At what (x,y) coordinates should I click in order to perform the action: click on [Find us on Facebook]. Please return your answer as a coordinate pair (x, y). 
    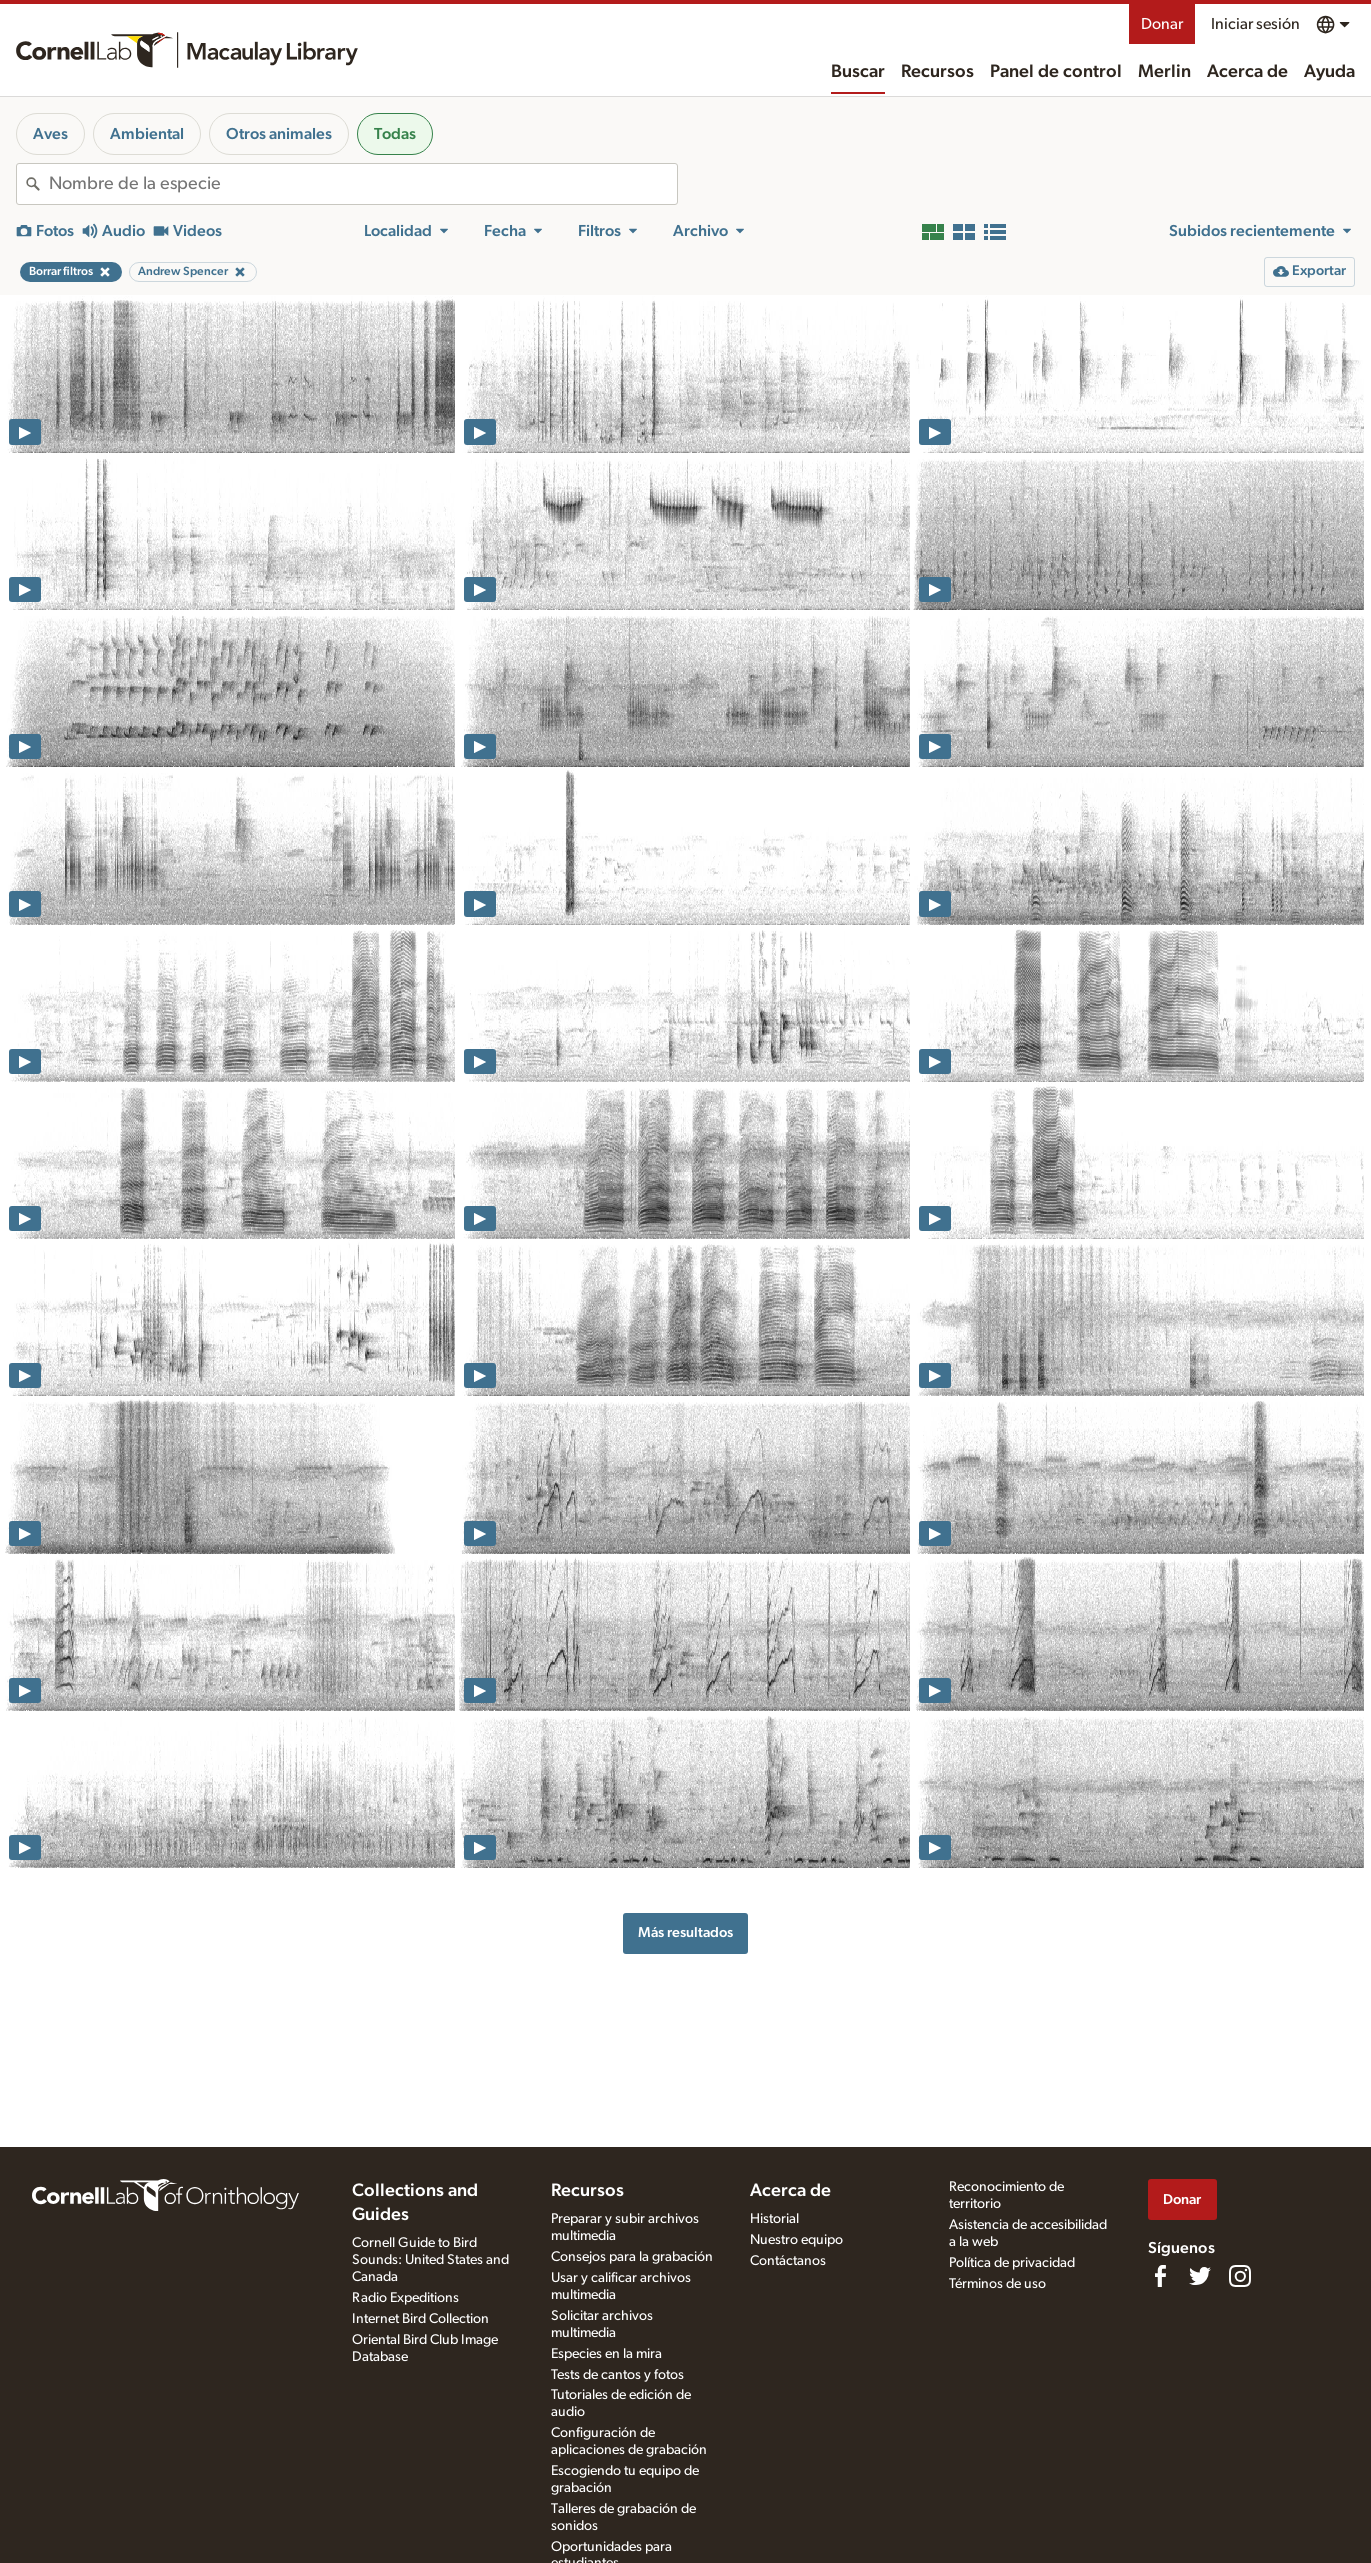
    Looking at the image, I should click on (1160, 2276).